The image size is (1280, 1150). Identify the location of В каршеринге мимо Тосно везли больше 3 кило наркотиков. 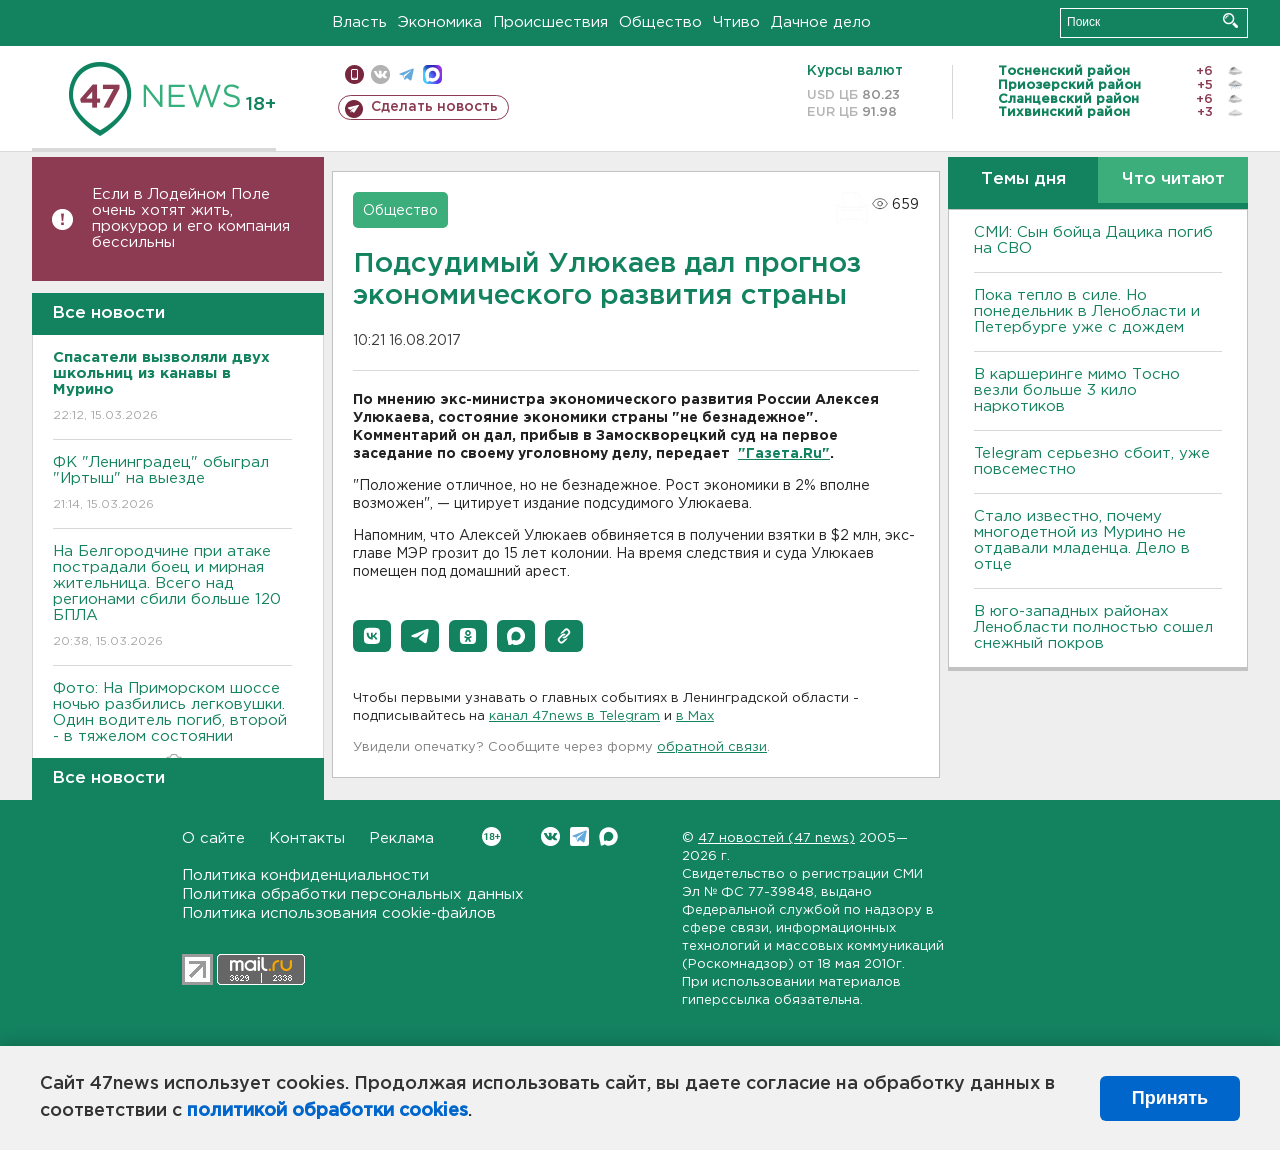
(1077, 390).